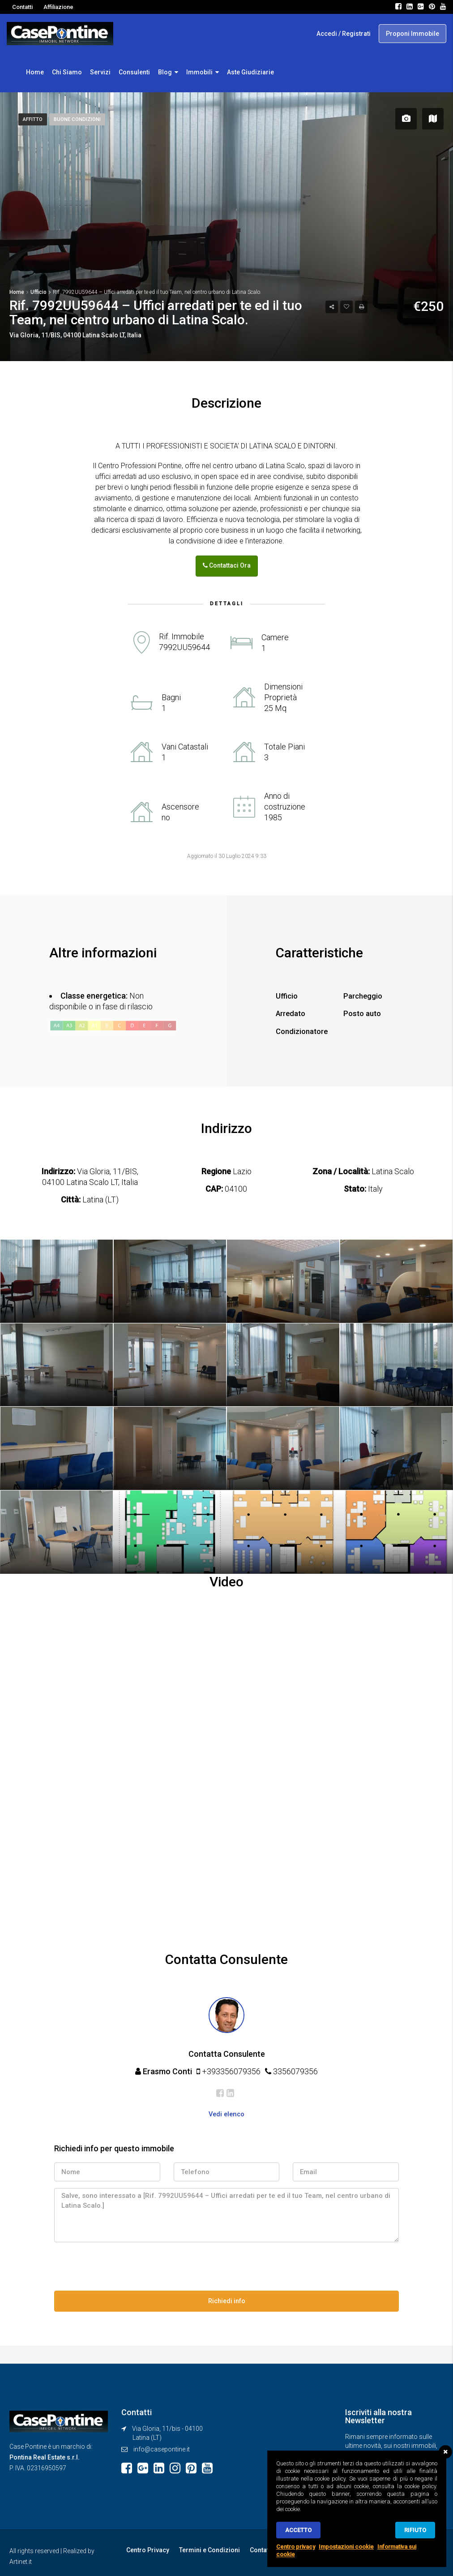  What do you see at coordinates (227, 565) in the screenshot?
I see `Contattaci Ora` at bounding box center [227, 565].